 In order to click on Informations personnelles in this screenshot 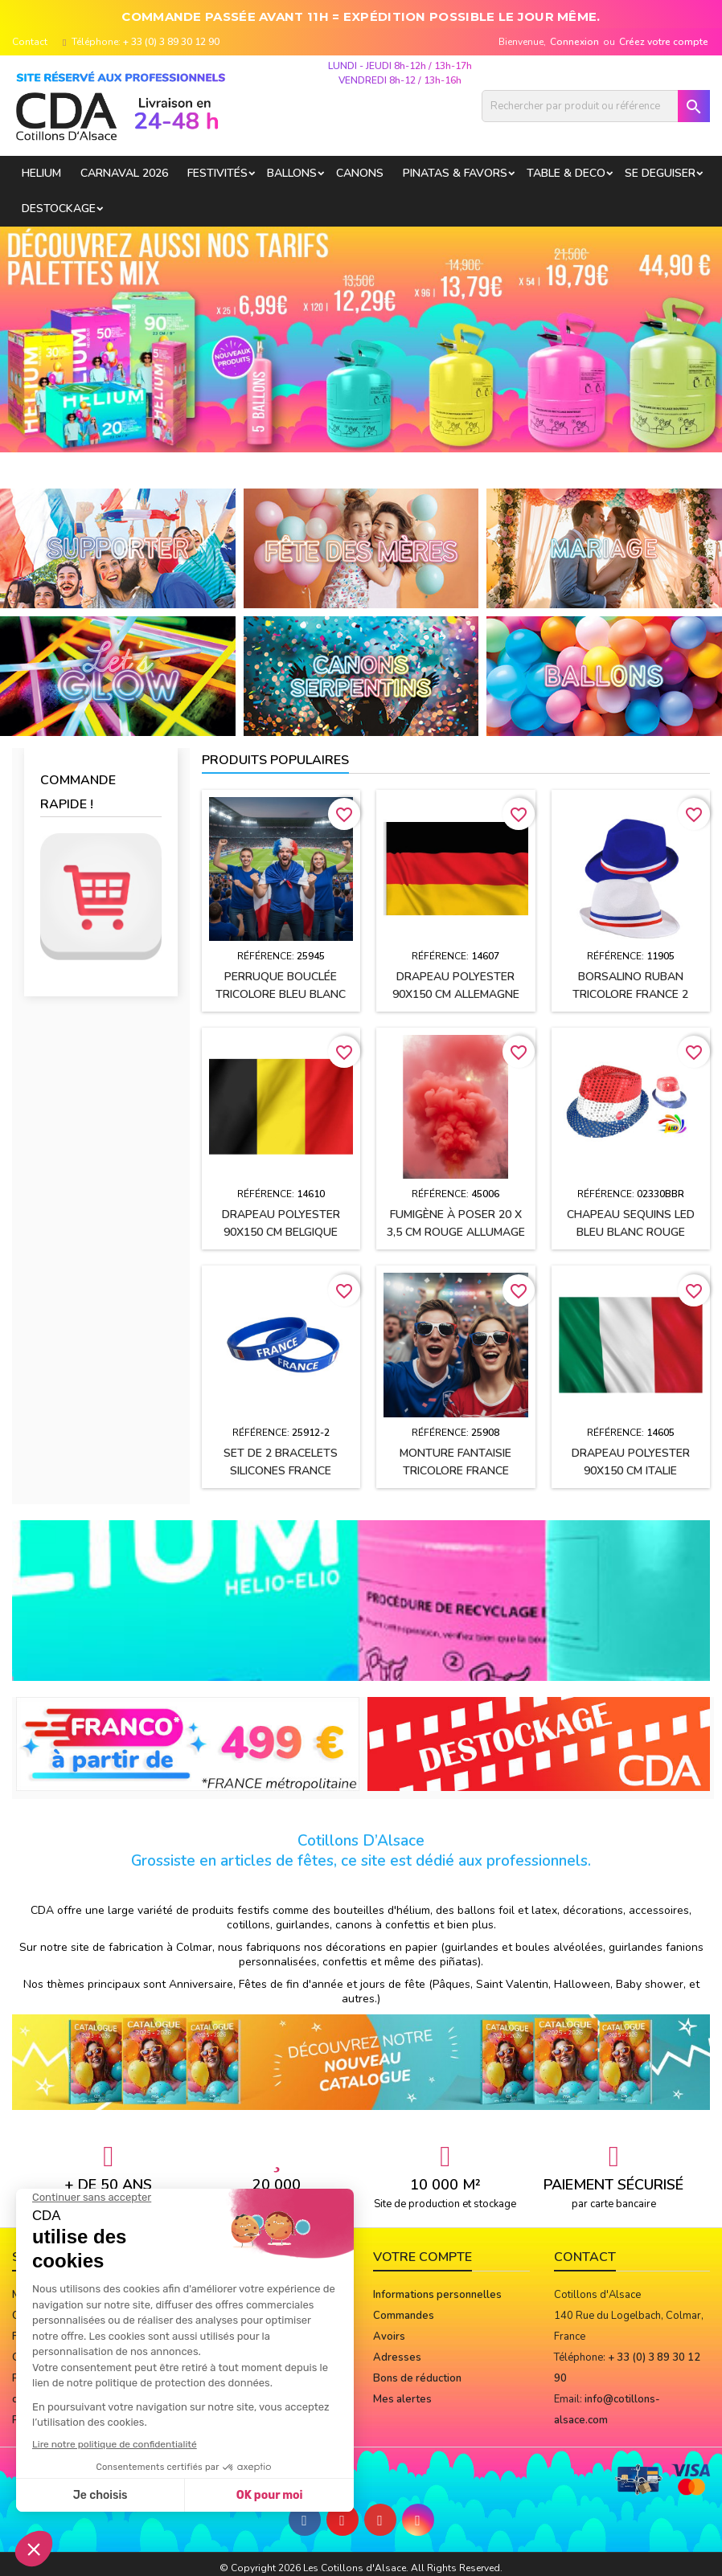, I will do `click(437, 2295)`.